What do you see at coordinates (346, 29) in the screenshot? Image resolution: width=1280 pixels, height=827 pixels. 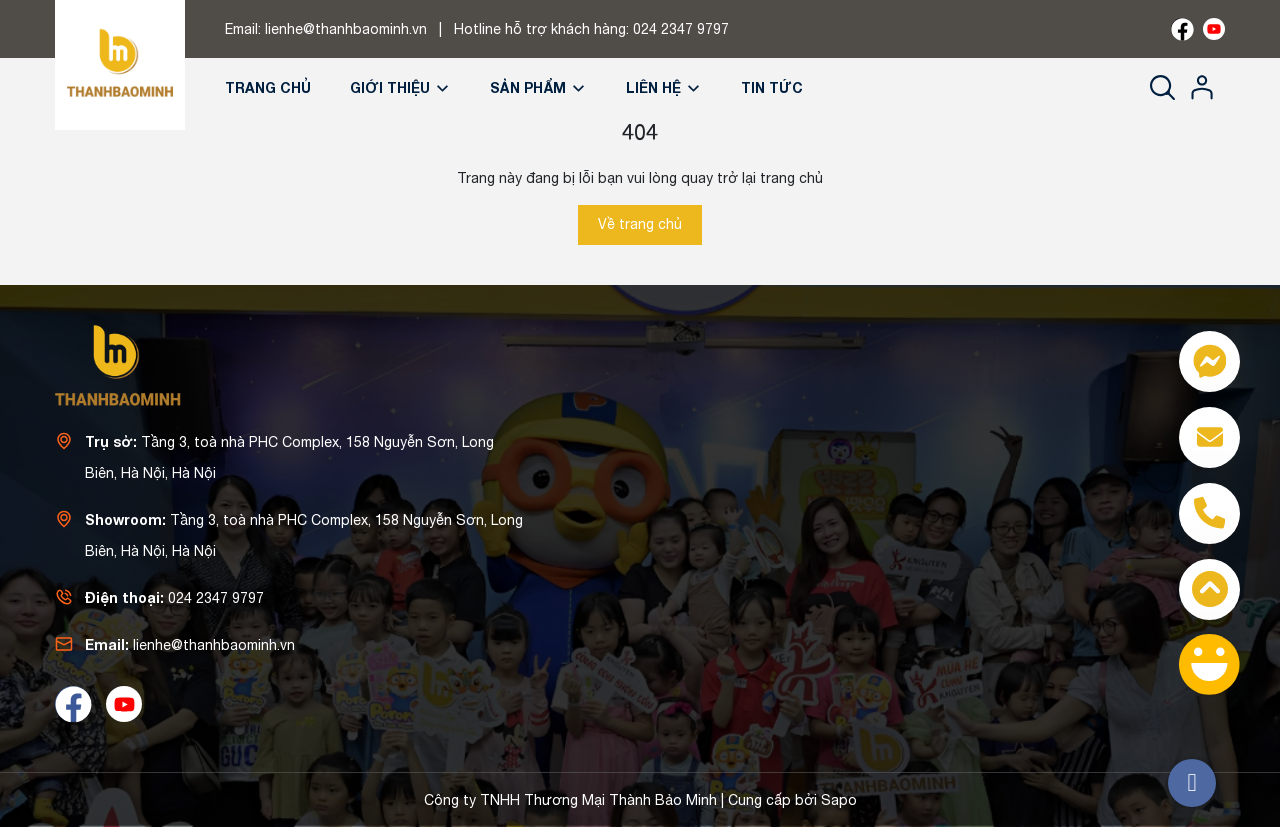 I see `lienhe@thanhbaominh.vn` at bounding box center [346, 29].